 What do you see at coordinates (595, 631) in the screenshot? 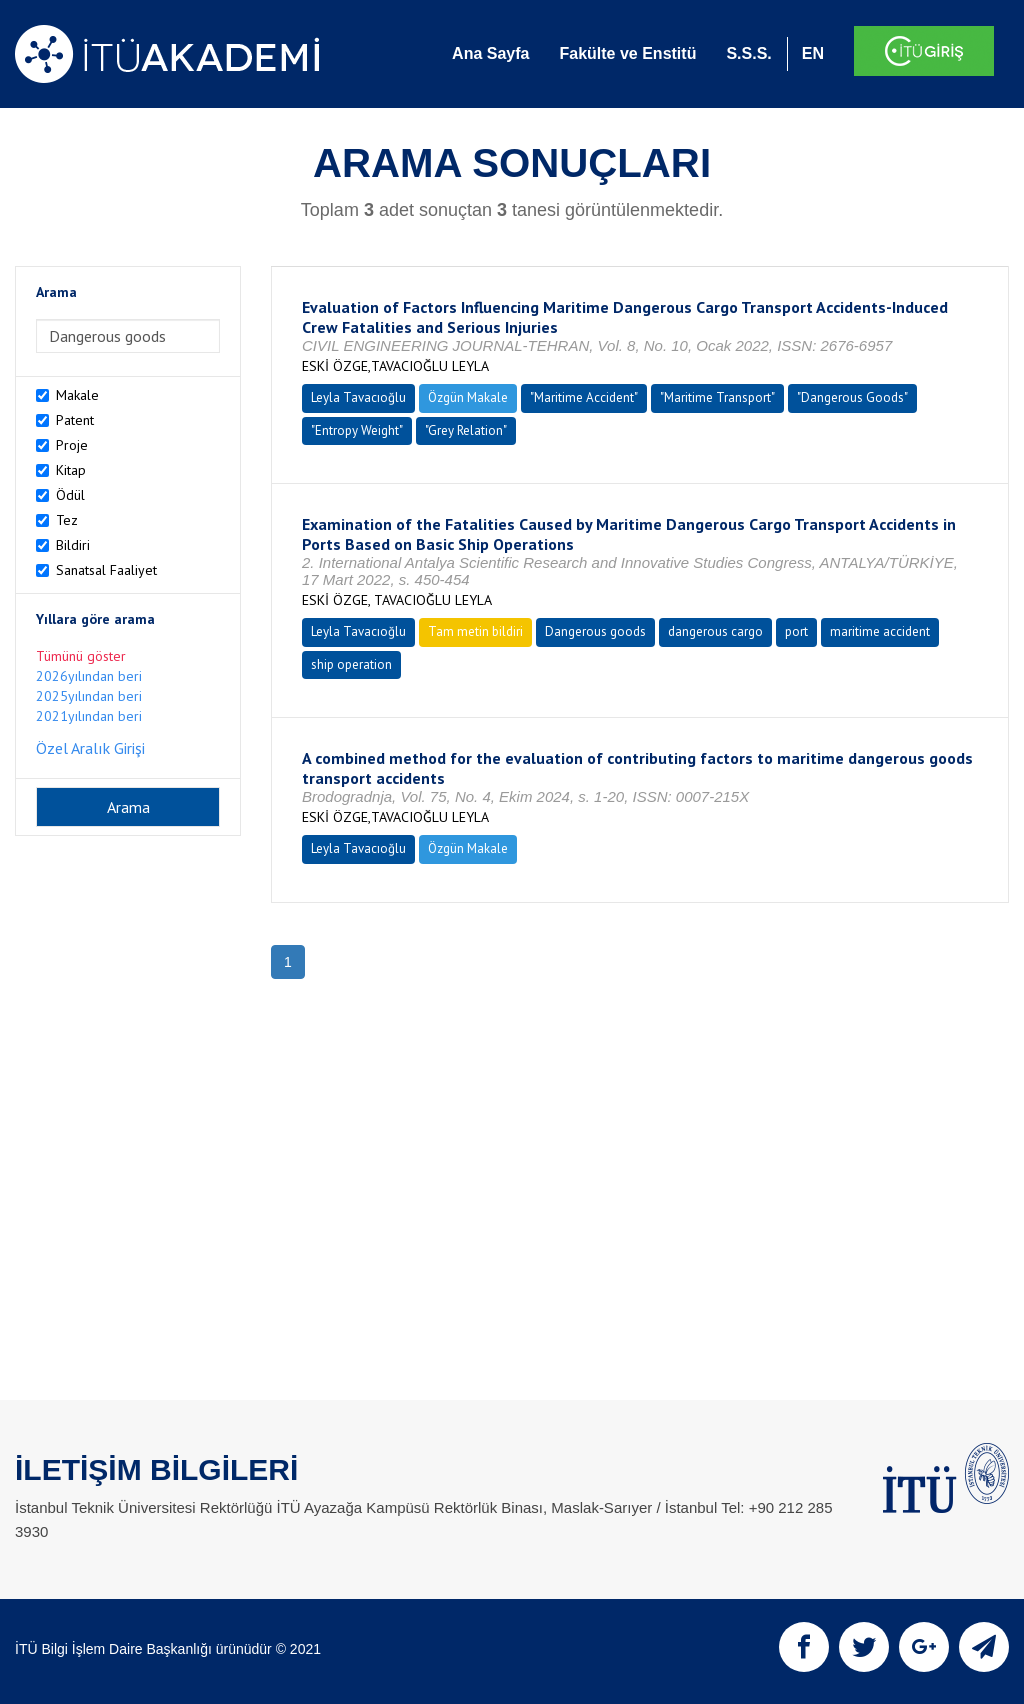
I see `Dangerous goods` at bounding box center [595, 631].